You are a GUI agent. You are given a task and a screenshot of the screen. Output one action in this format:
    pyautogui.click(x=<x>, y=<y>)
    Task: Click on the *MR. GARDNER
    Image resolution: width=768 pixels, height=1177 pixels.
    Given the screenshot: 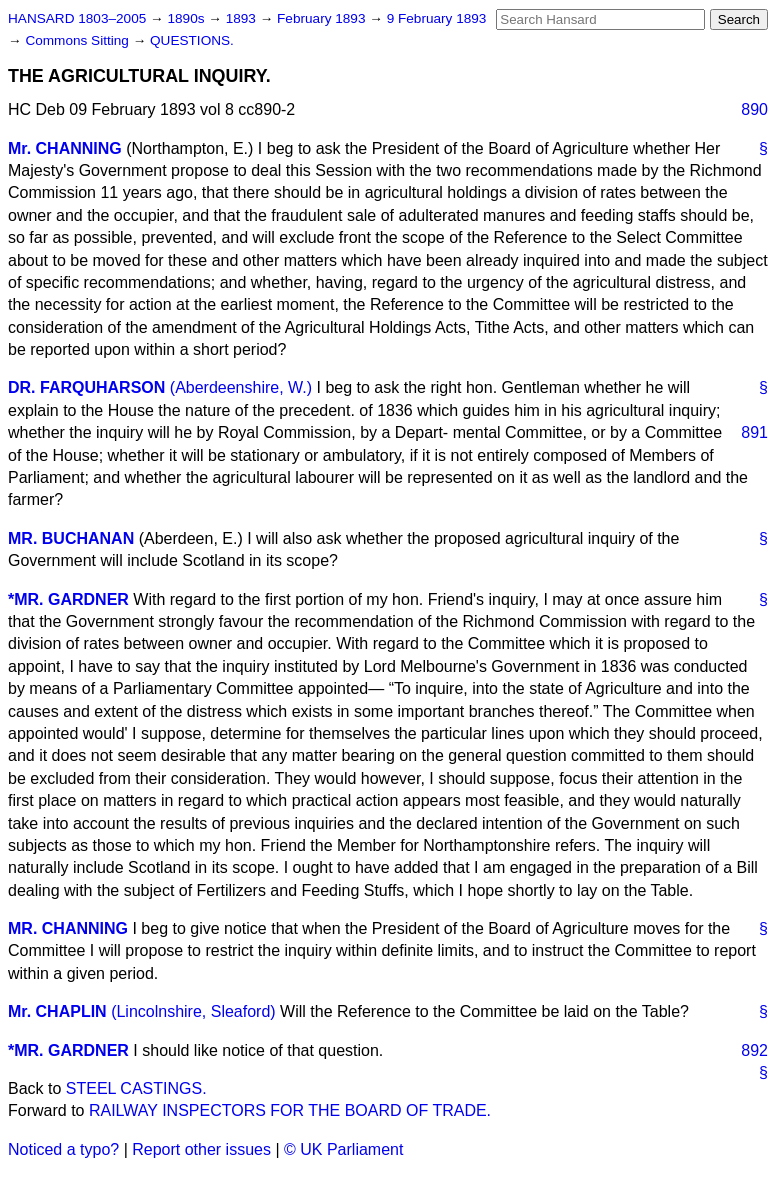 What is the action you would take?
    pyautogui.click(x=68, y=599)
    